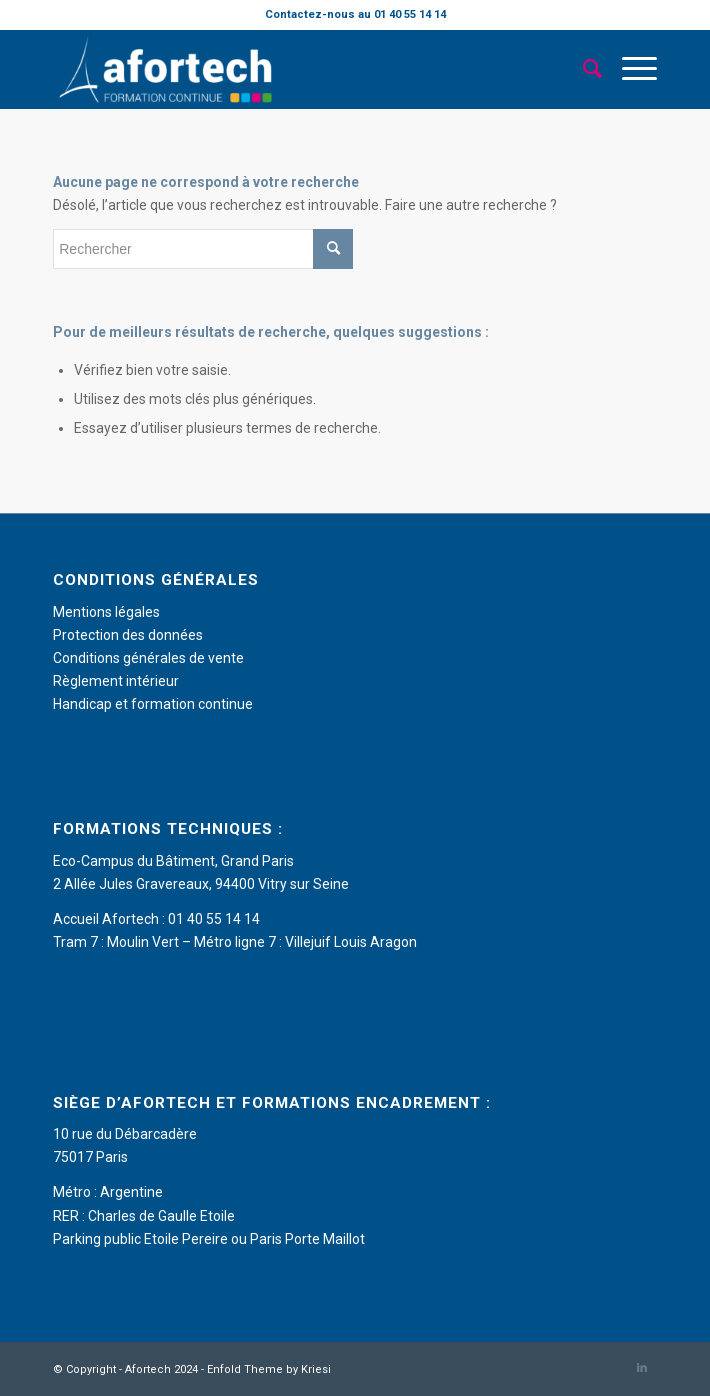 The image size is (710, 1396). What do you see at coordinates (582, 69) in the screenshot?
I see `[menuitem]` at bounding box center [582, 69].